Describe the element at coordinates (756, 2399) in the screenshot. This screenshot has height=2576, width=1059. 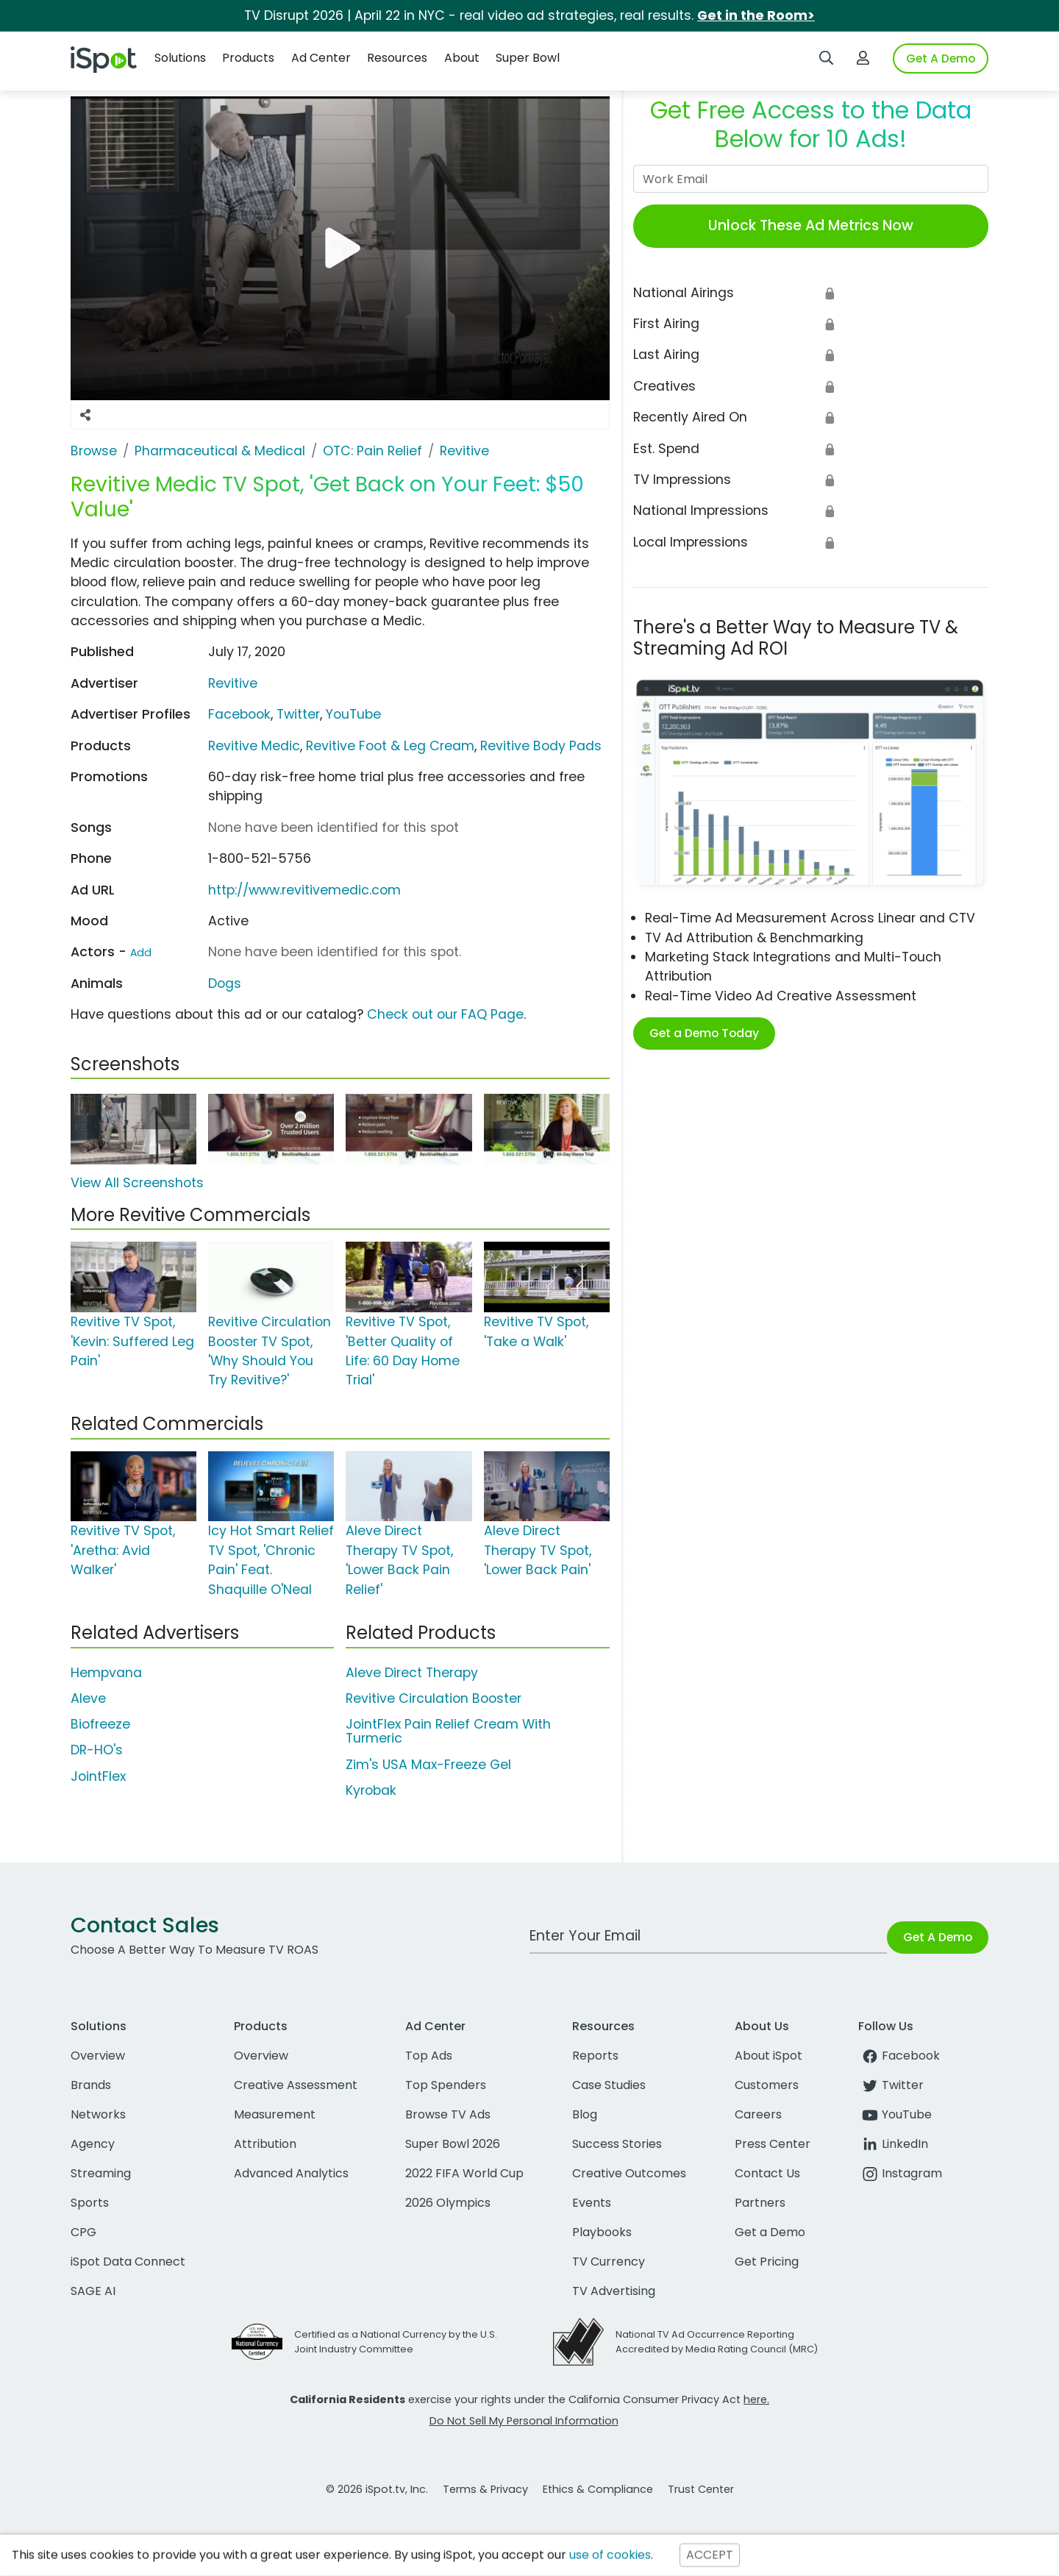
I see `here.` at that location.